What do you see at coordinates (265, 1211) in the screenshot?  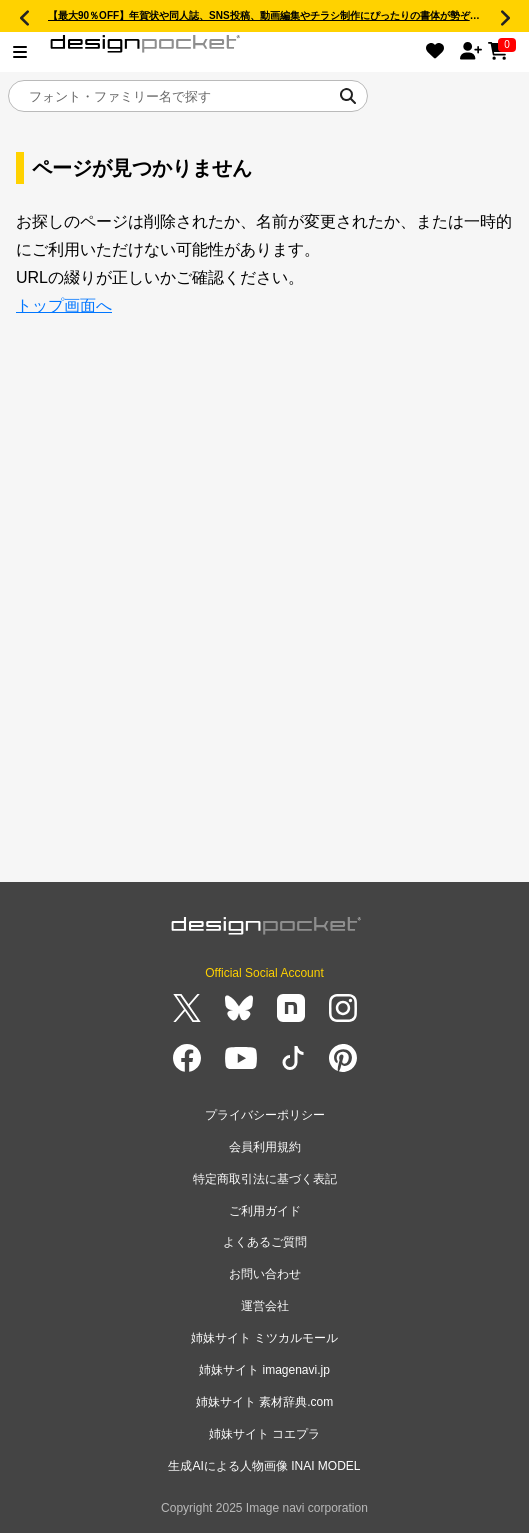 I see `ご利用ガイド` at bounding box center [265, 1211].